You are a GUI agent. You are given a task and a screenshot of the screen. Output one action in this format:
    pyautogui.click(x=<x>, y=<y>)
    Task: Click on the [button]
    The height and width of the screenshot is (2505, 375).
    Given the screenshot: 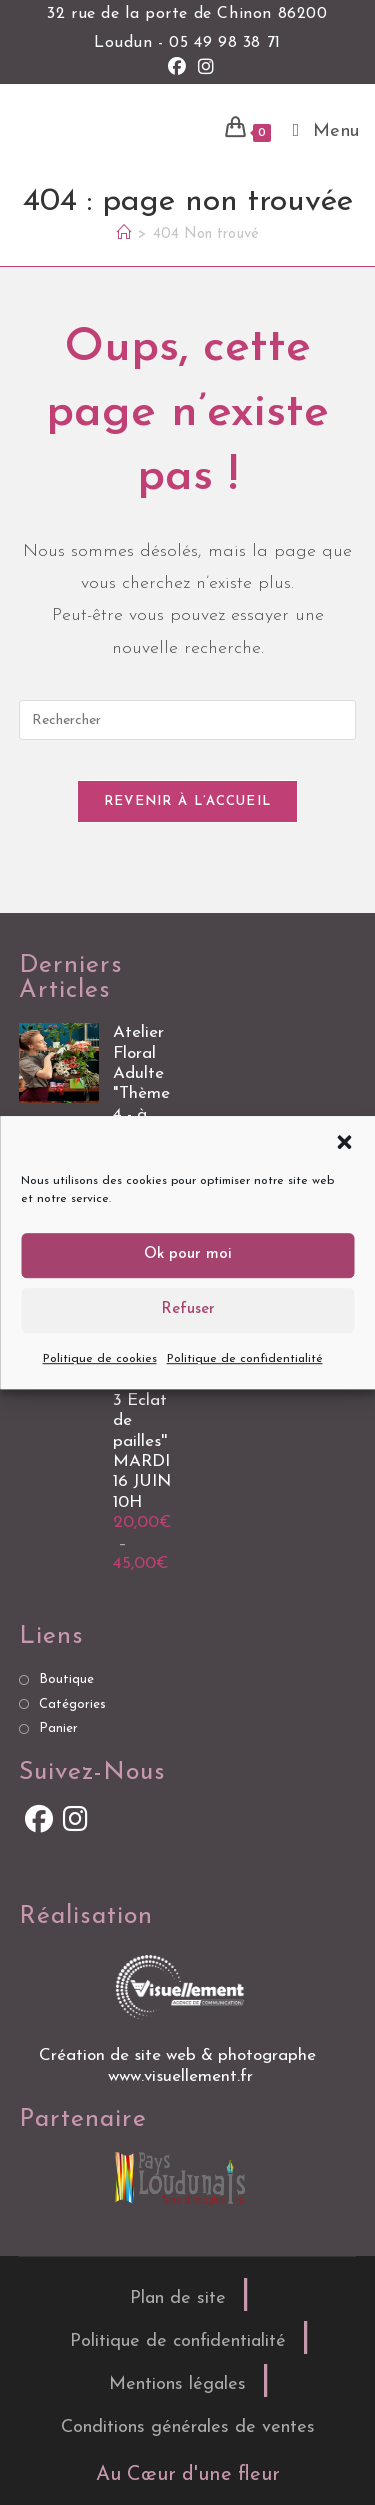 What is the action you would take?
    pyautogui.click(x=344, y=1142)
    